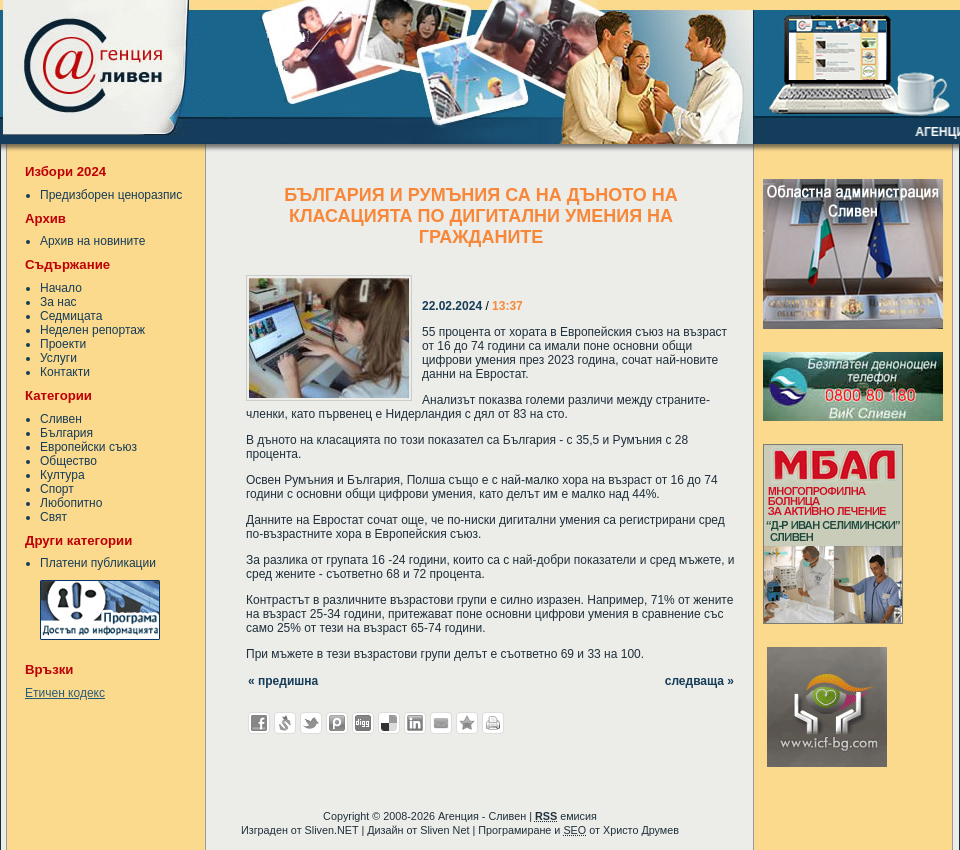 This screenshot has height=850, width=960. What do you see at coordinates (65, 693) in the screenshot?
I see `Етичен кодекс` at bounding box center [65, 693].